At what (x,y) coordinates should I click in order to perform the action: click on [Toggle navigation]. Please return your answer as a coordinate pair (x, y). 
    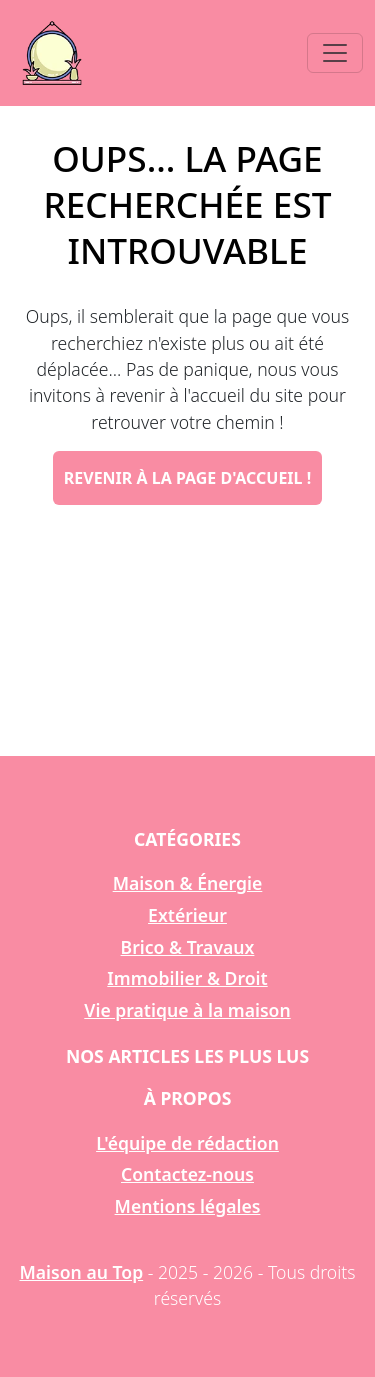
    Looking at the image, I should click on (335, 53).